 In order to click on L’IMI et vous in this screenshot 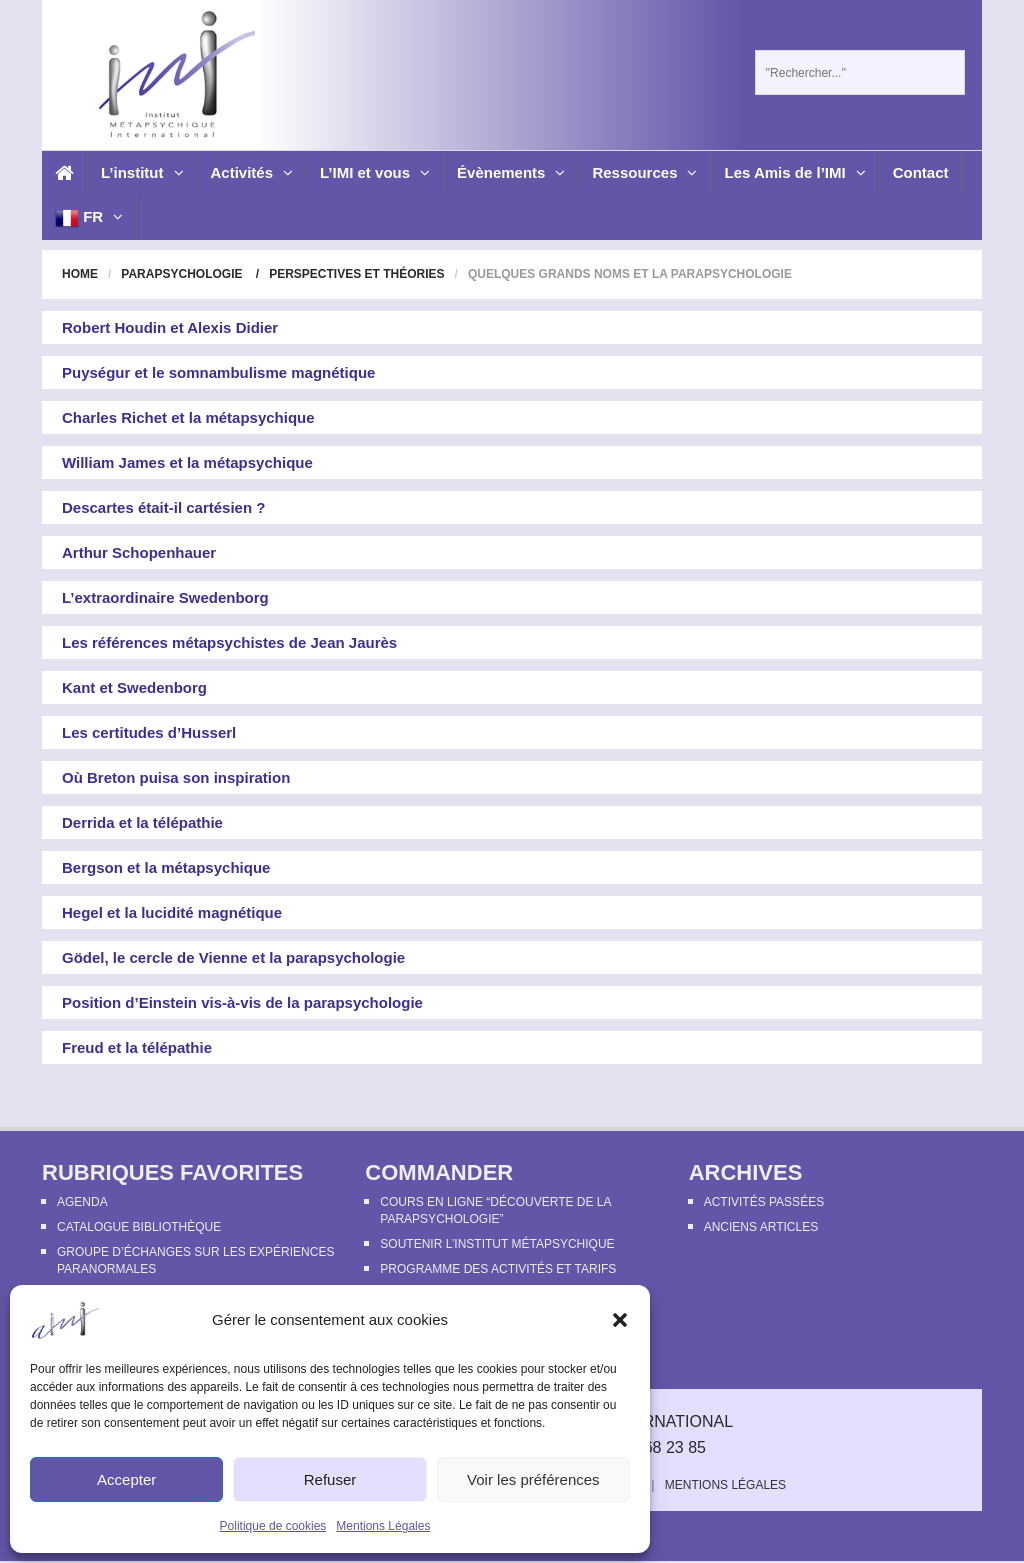, I will do `click(375, 172)`.